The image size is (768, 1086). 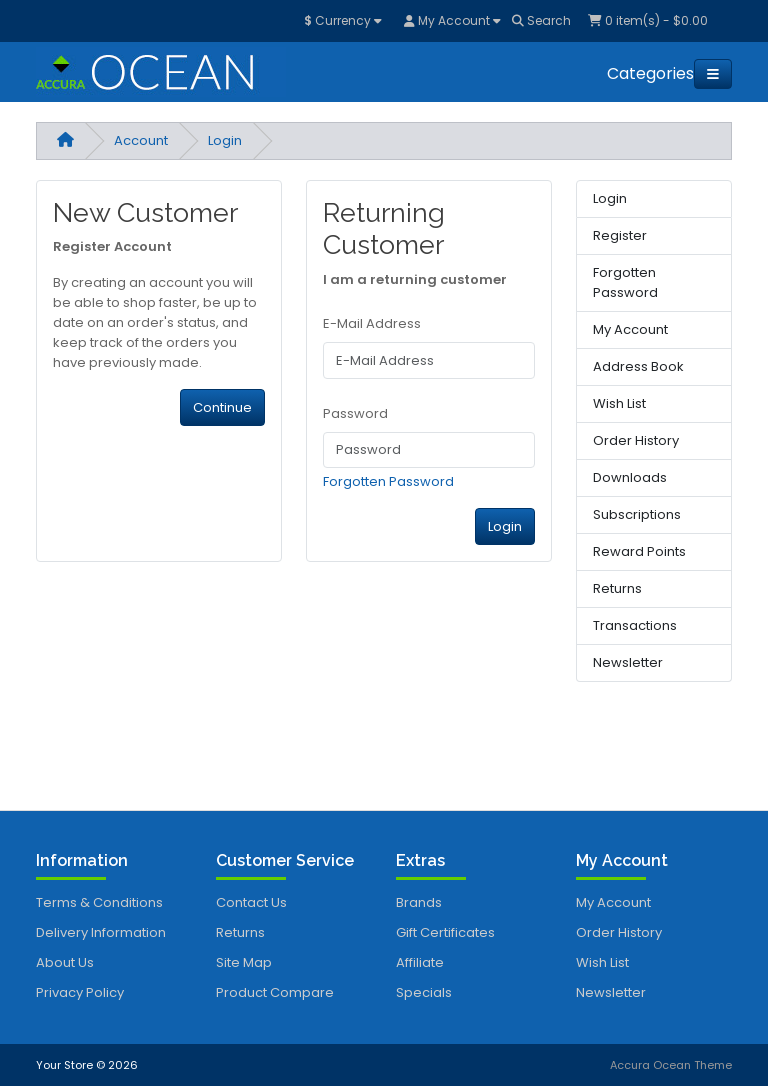 I want to click on Newsletter, so click(x=628, y=662).